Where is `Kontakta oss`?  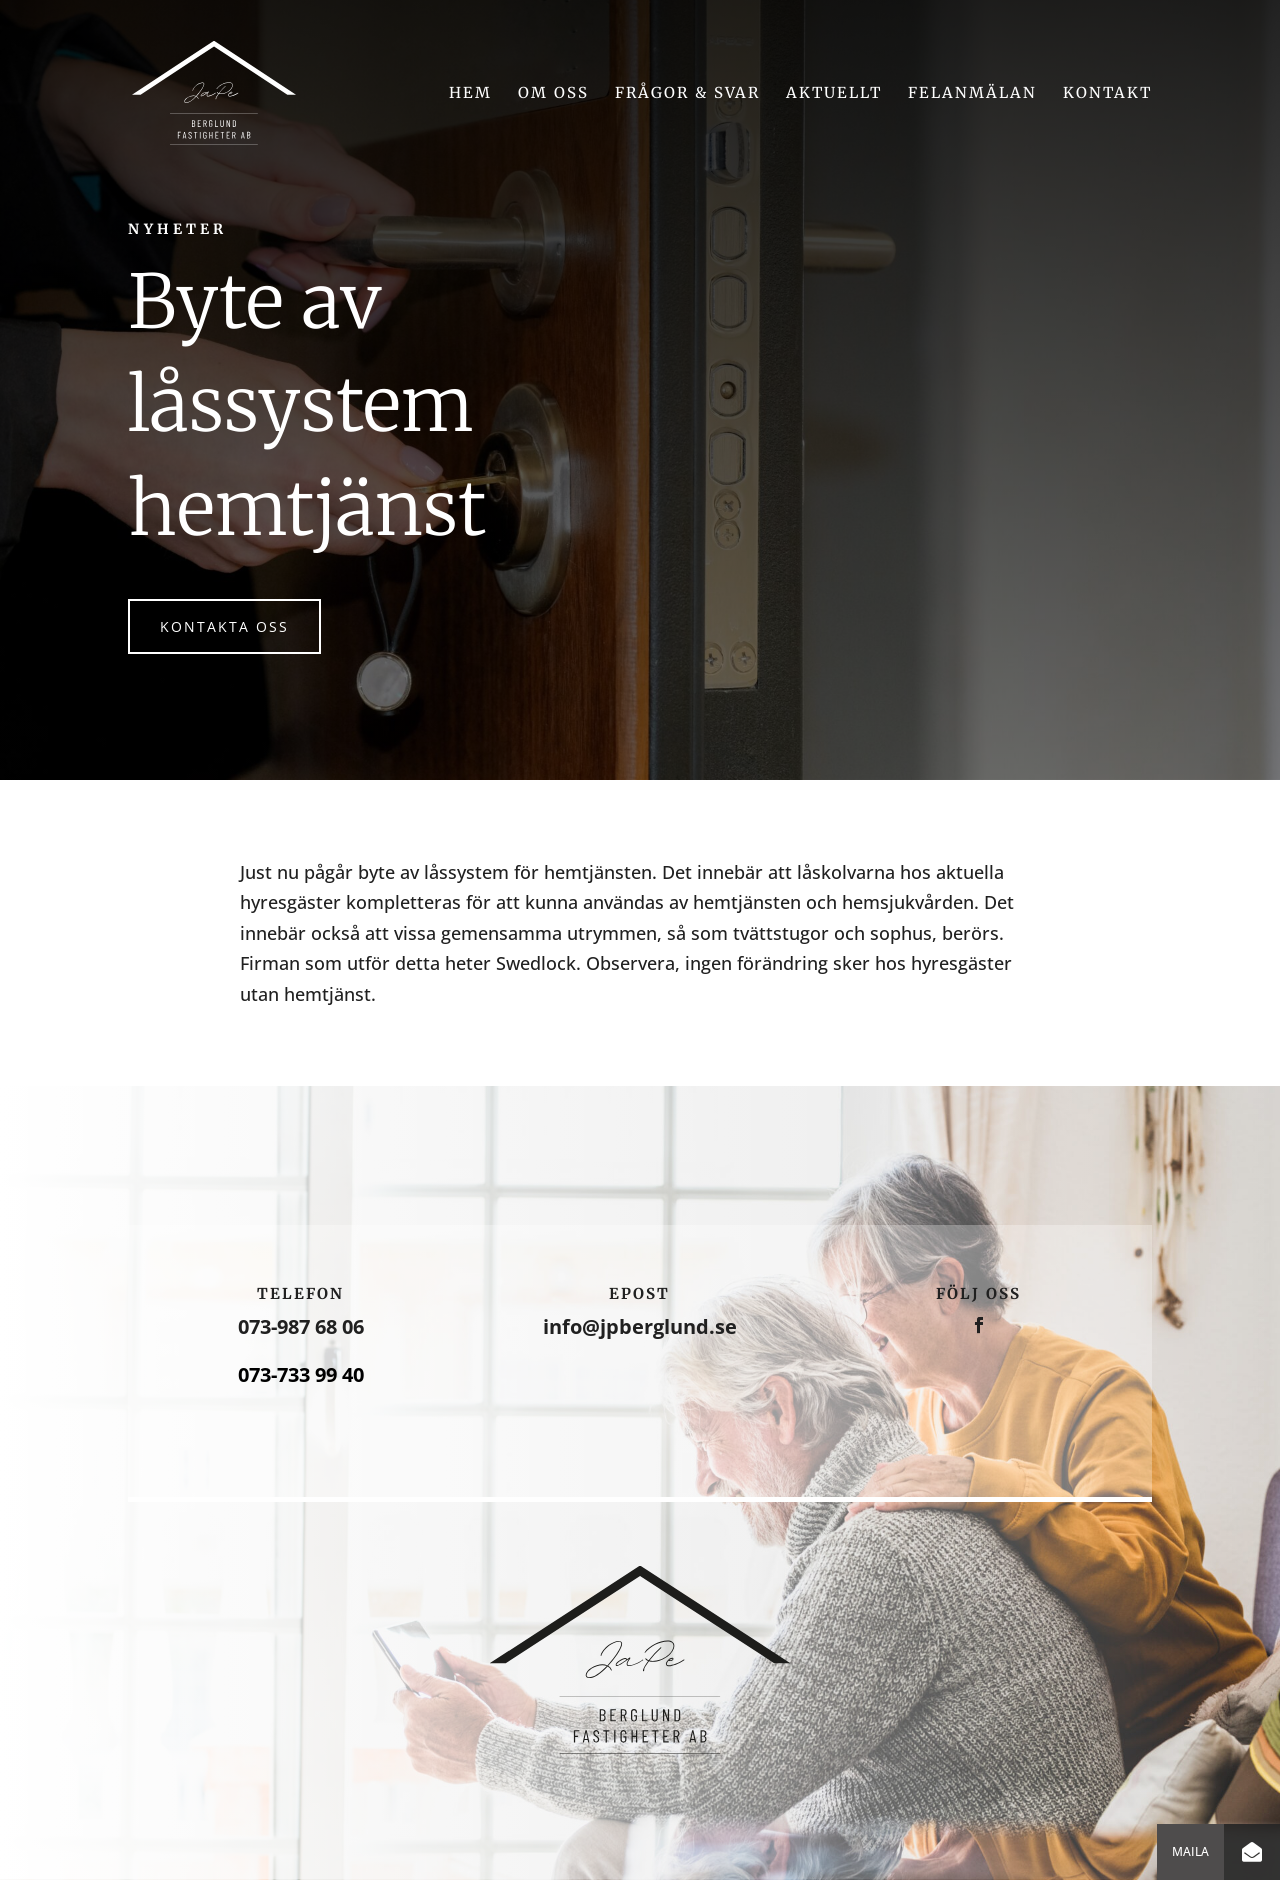 Kontakta oss is located at coordinates (224, 626).